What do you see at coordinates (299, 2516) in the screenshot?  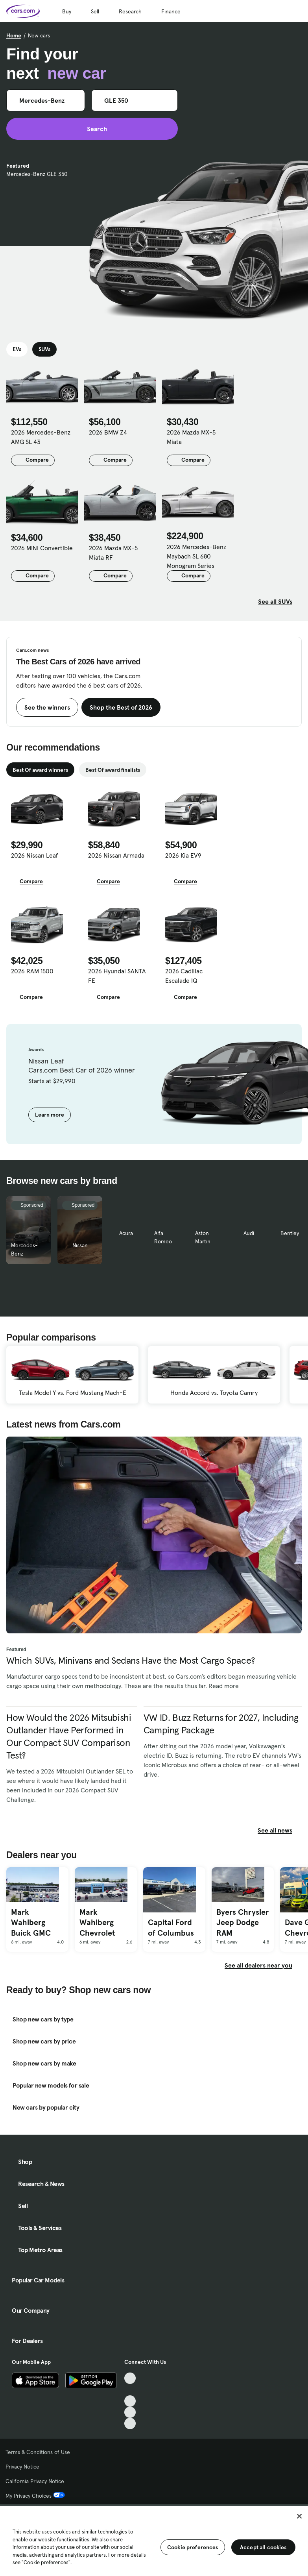 I see `[Close]` at bounding box center [299, 2516].